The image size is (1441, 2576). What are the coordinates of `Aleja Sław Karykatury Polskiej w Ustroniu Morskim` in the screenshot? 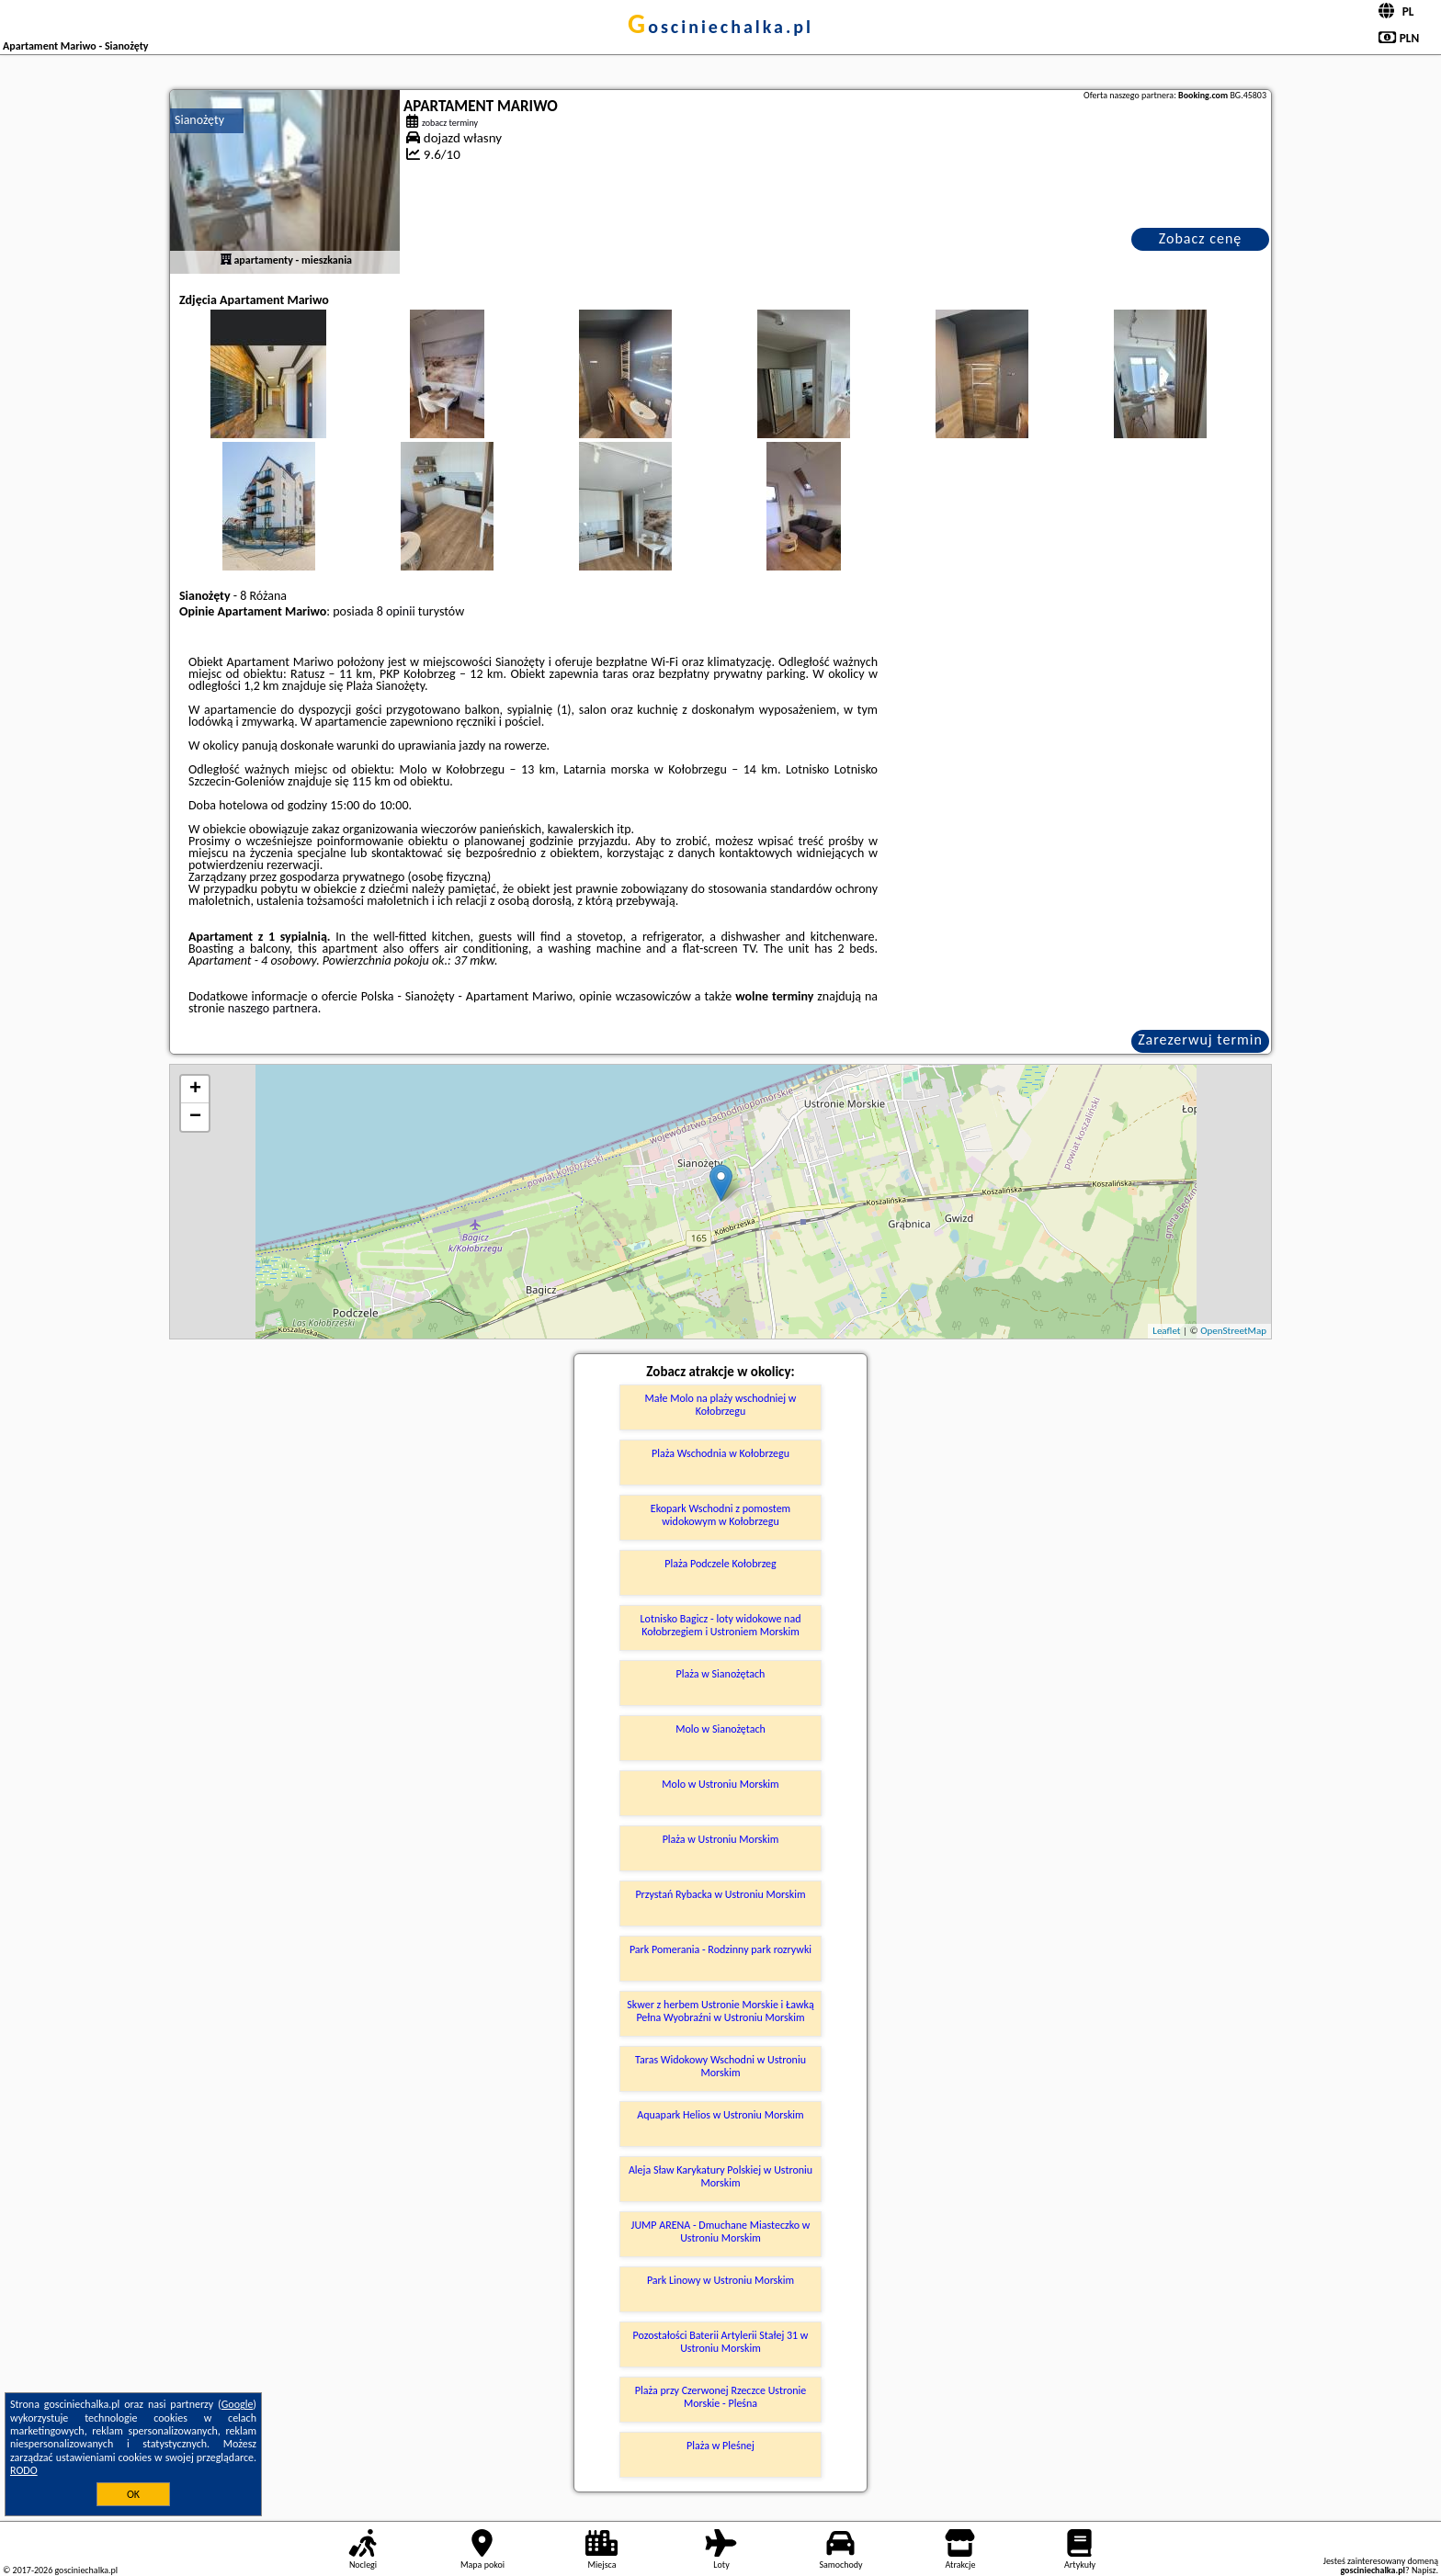 It's located at (720, 2176).